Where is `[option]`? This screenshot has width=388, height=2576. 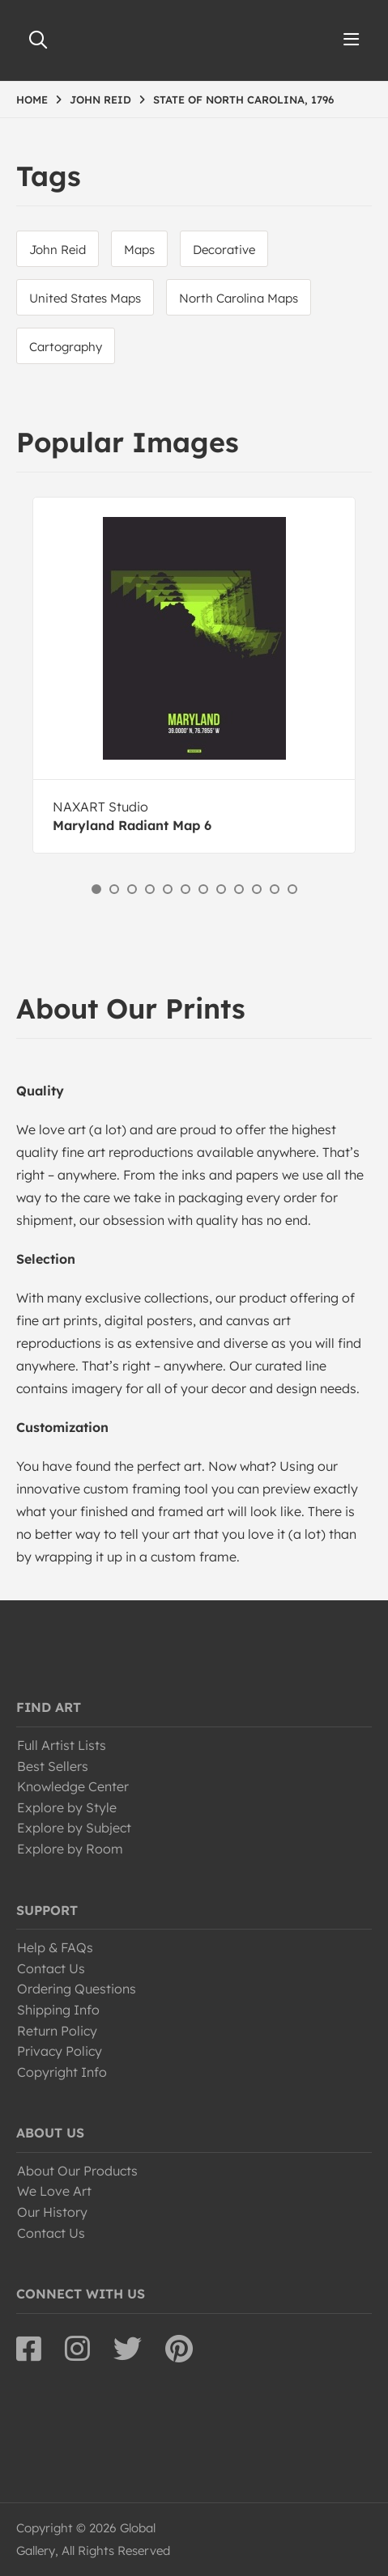 [option] is located at coordinates (194, 675).